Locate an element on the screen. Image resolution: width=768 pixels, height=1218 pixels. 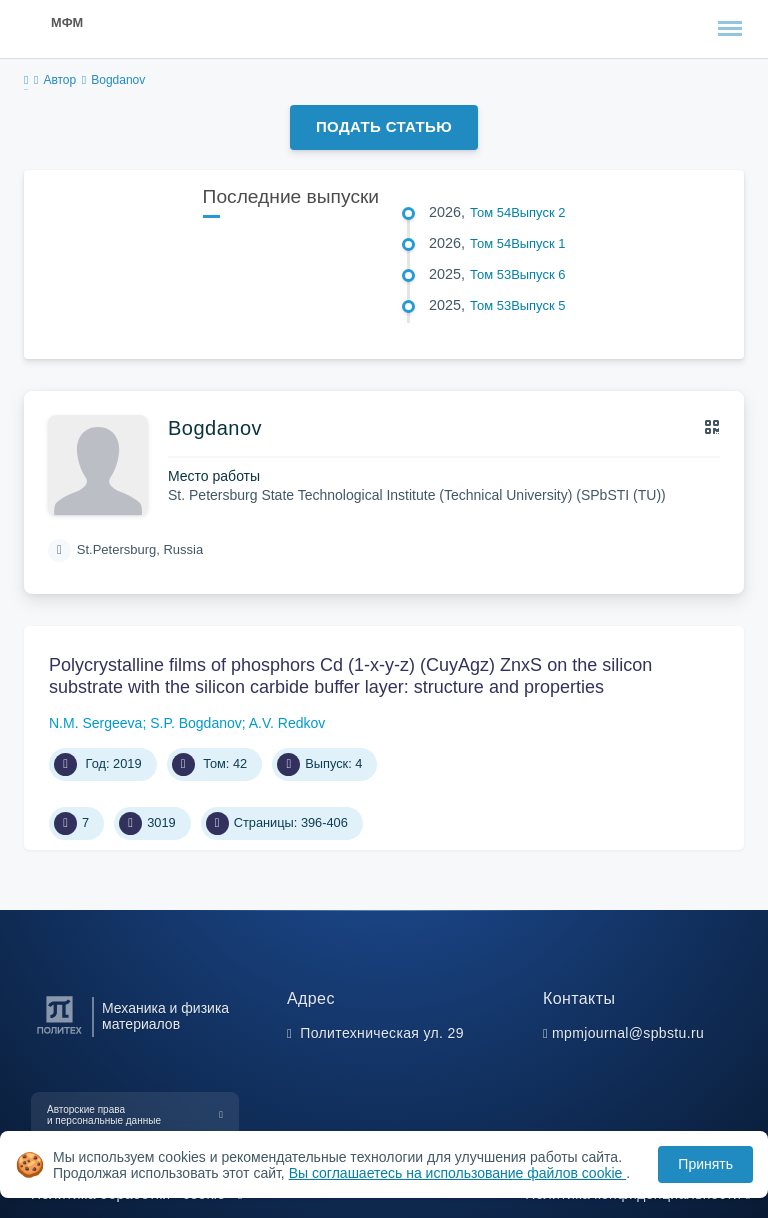
Вы соглашаетесь на использование файлов cookie is located at coordinates (458, 1173).